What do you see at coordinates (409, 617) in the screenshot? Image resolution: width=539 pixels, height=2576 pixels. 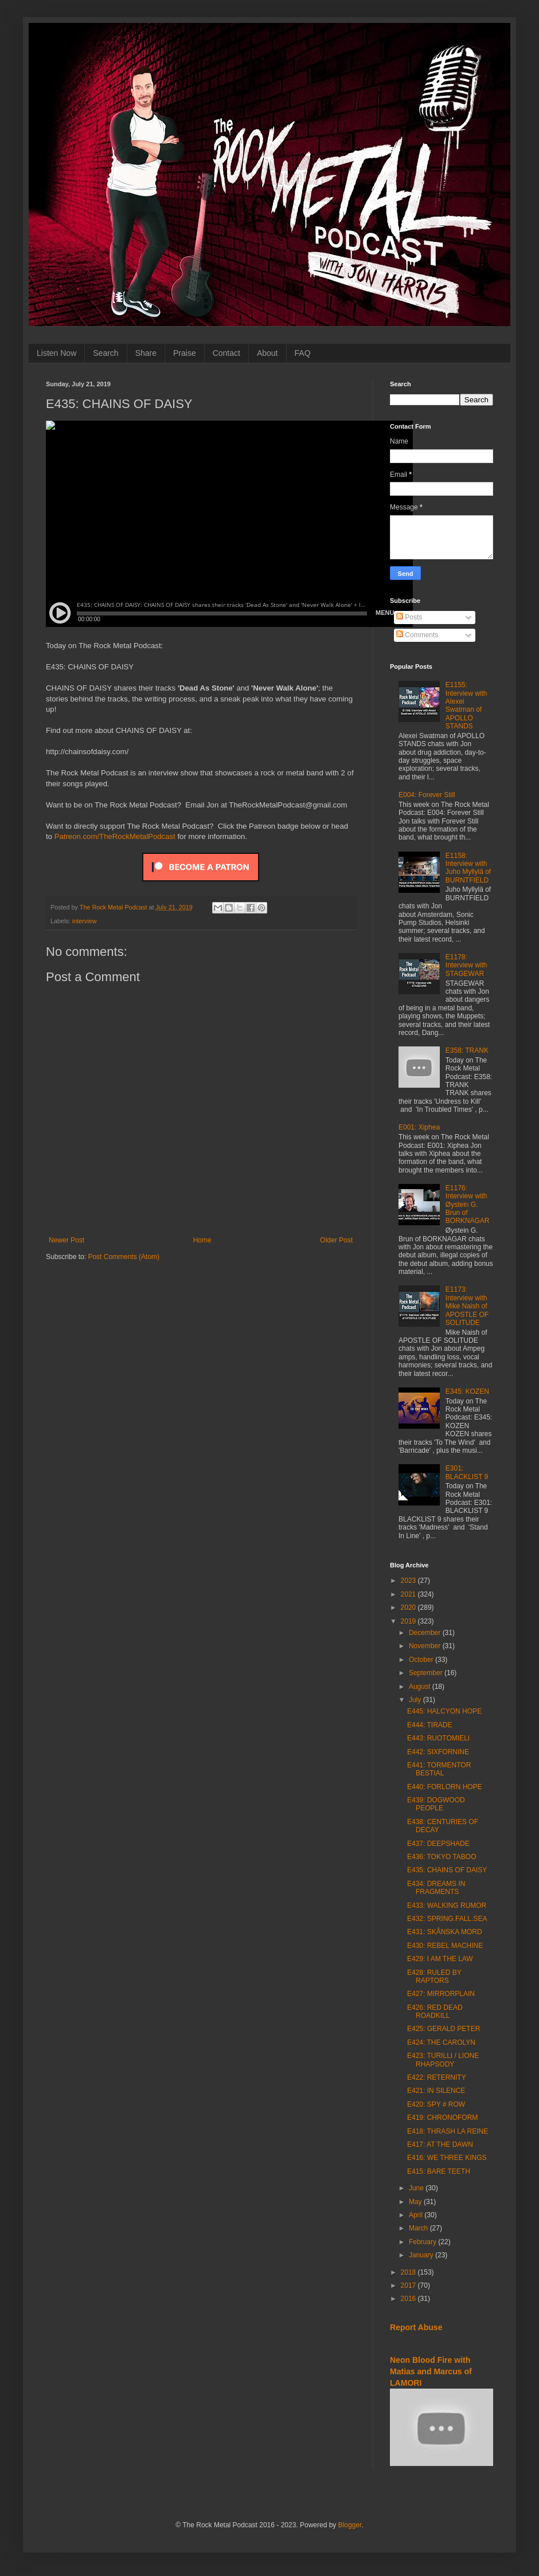 I see `Posts` at bounding box center [409, 617].